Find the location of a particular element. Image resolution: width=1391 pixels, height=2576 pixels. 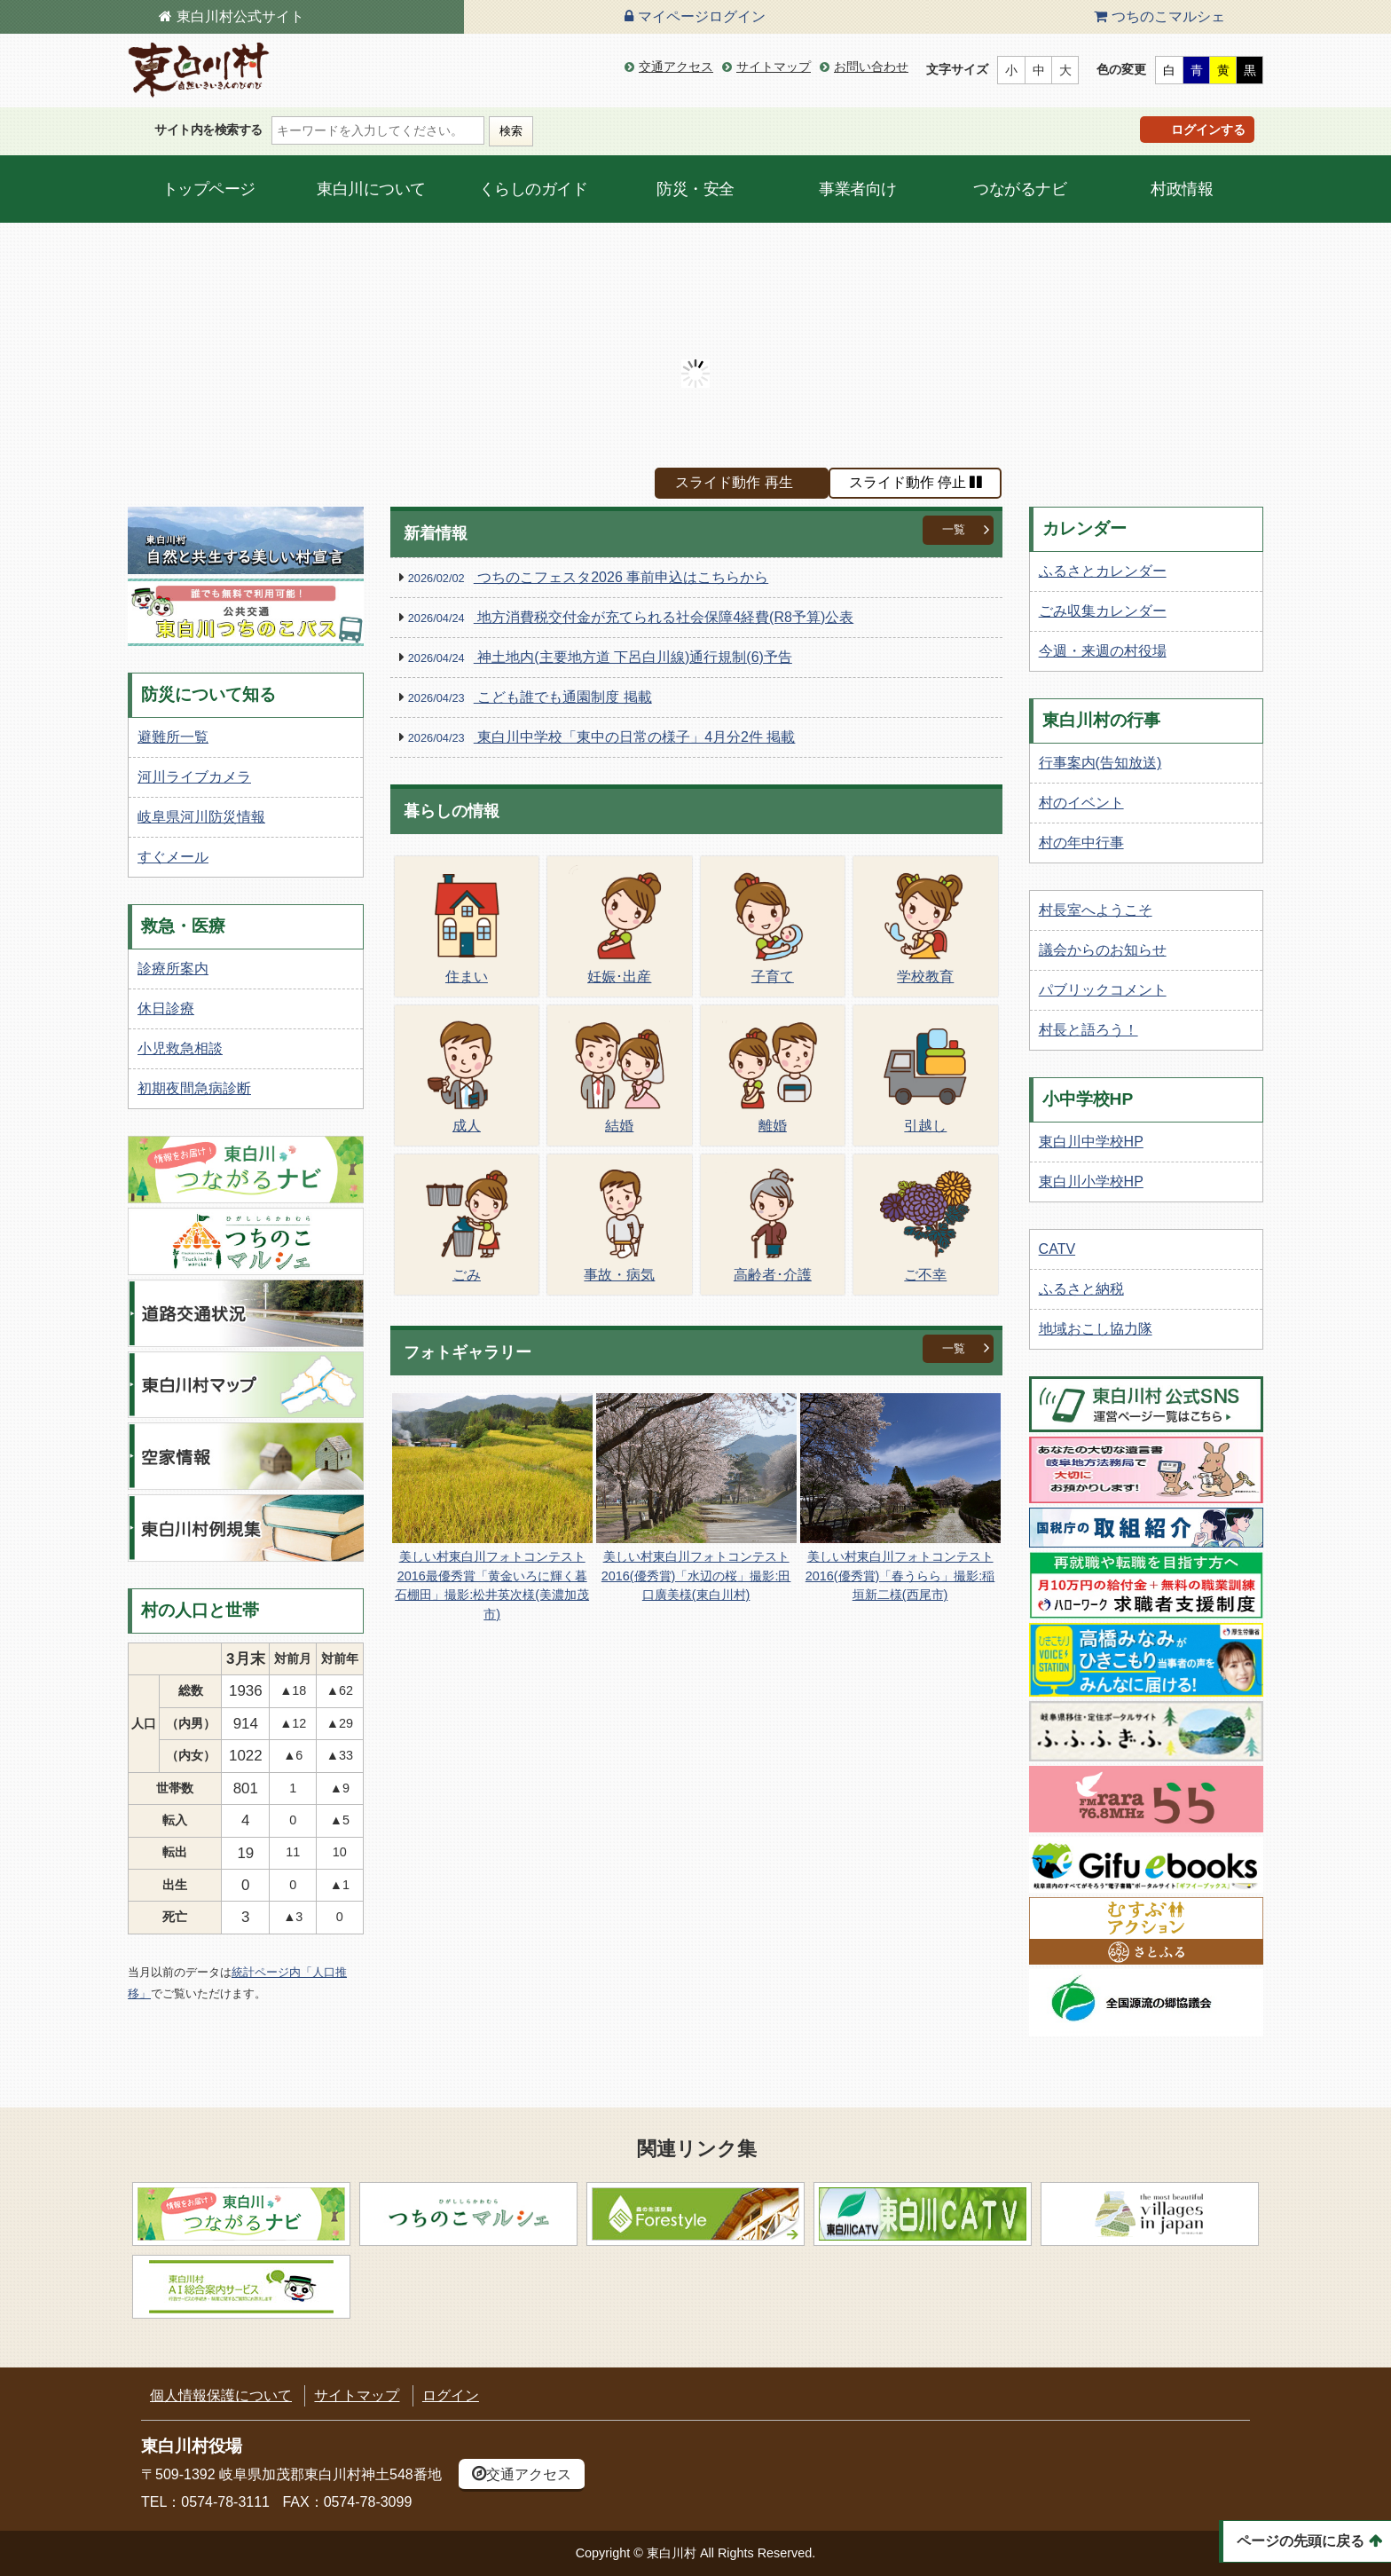

くらしのガイド is located at coordinates (533, 189).